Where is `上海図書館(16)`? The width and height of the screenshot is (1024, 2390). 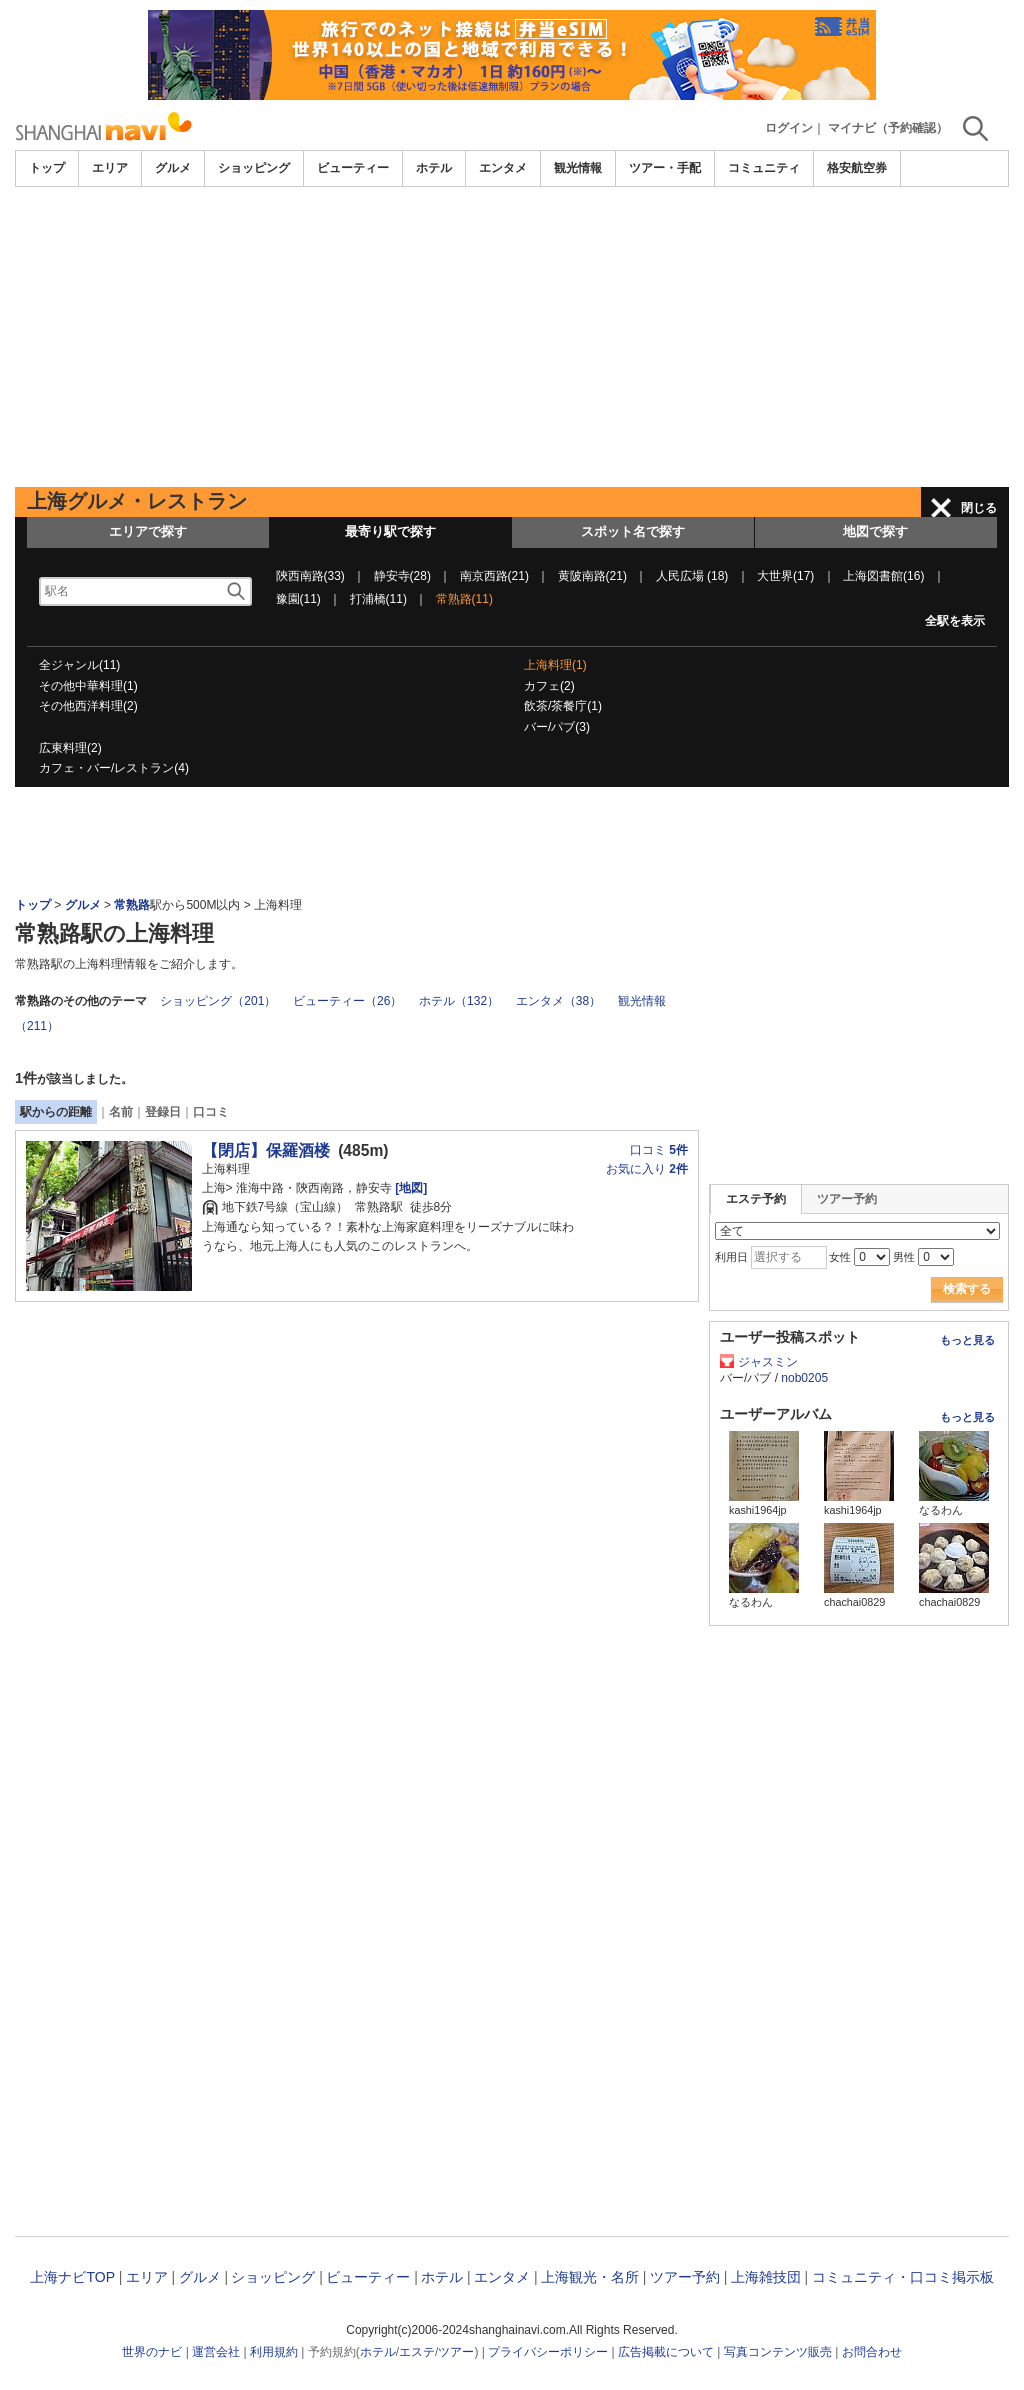
上海図書館(16) is located at coordinates (883, 576).